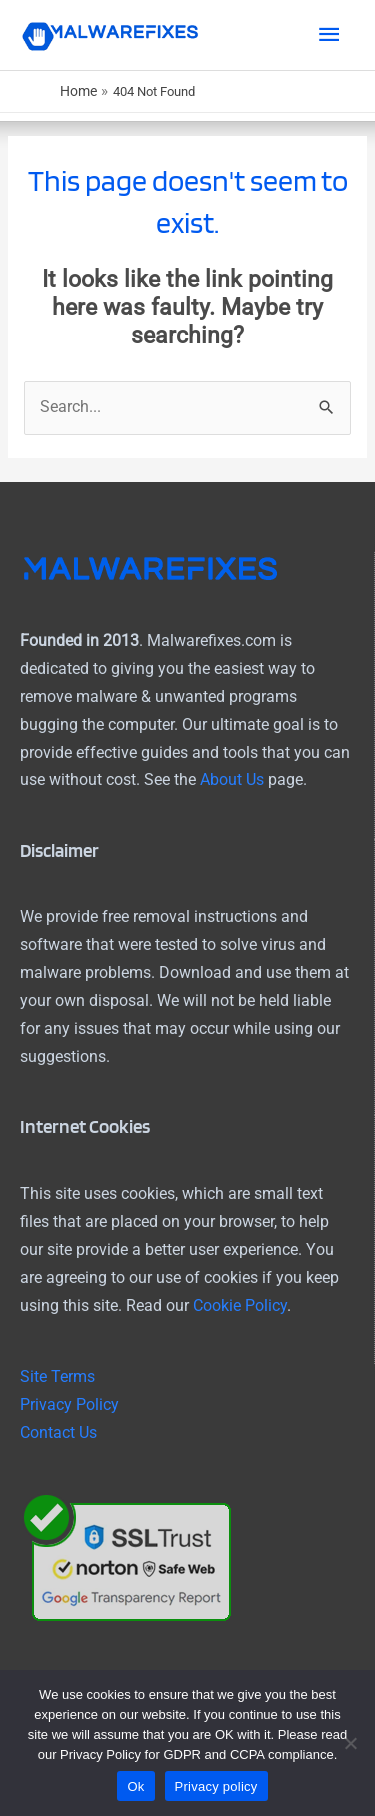 The image size is (375, 1816). Describe the element at coordinates (57, 1377) in the screenshot. I see `Site Terms` at that location.